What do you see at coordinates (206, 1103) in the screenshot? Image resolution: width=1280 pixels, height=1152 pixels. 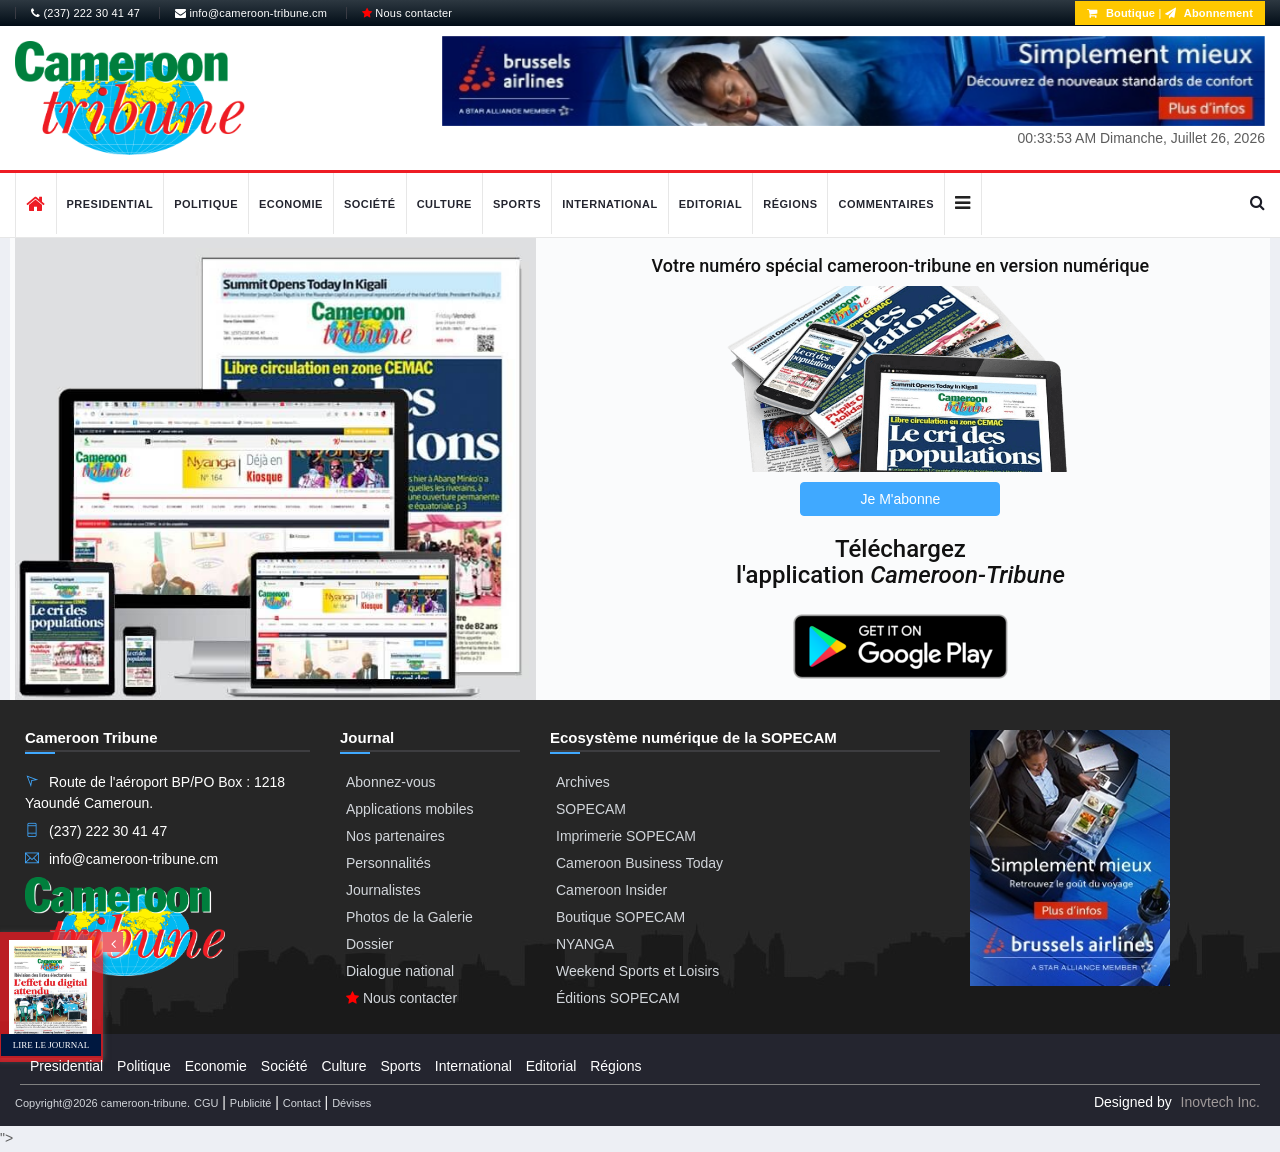 I see `CGU` at bounding box center [206, 1103].